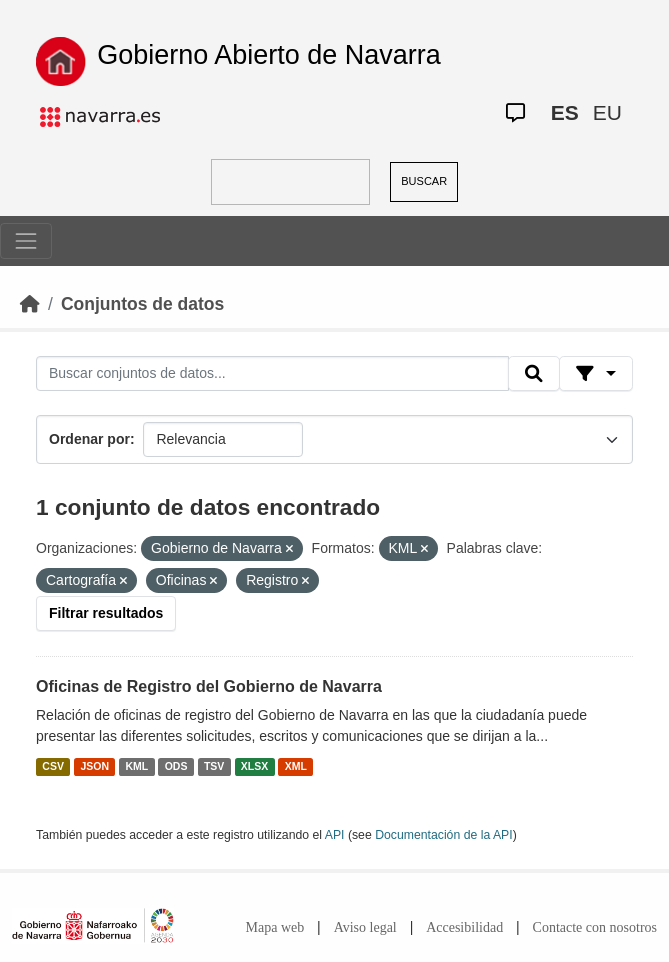 Image resolution: width=669 pixels, height=962 pixels. Describe the element at coordinates (30, 304) in the screenshot. I see `[Inicio]` at that location.